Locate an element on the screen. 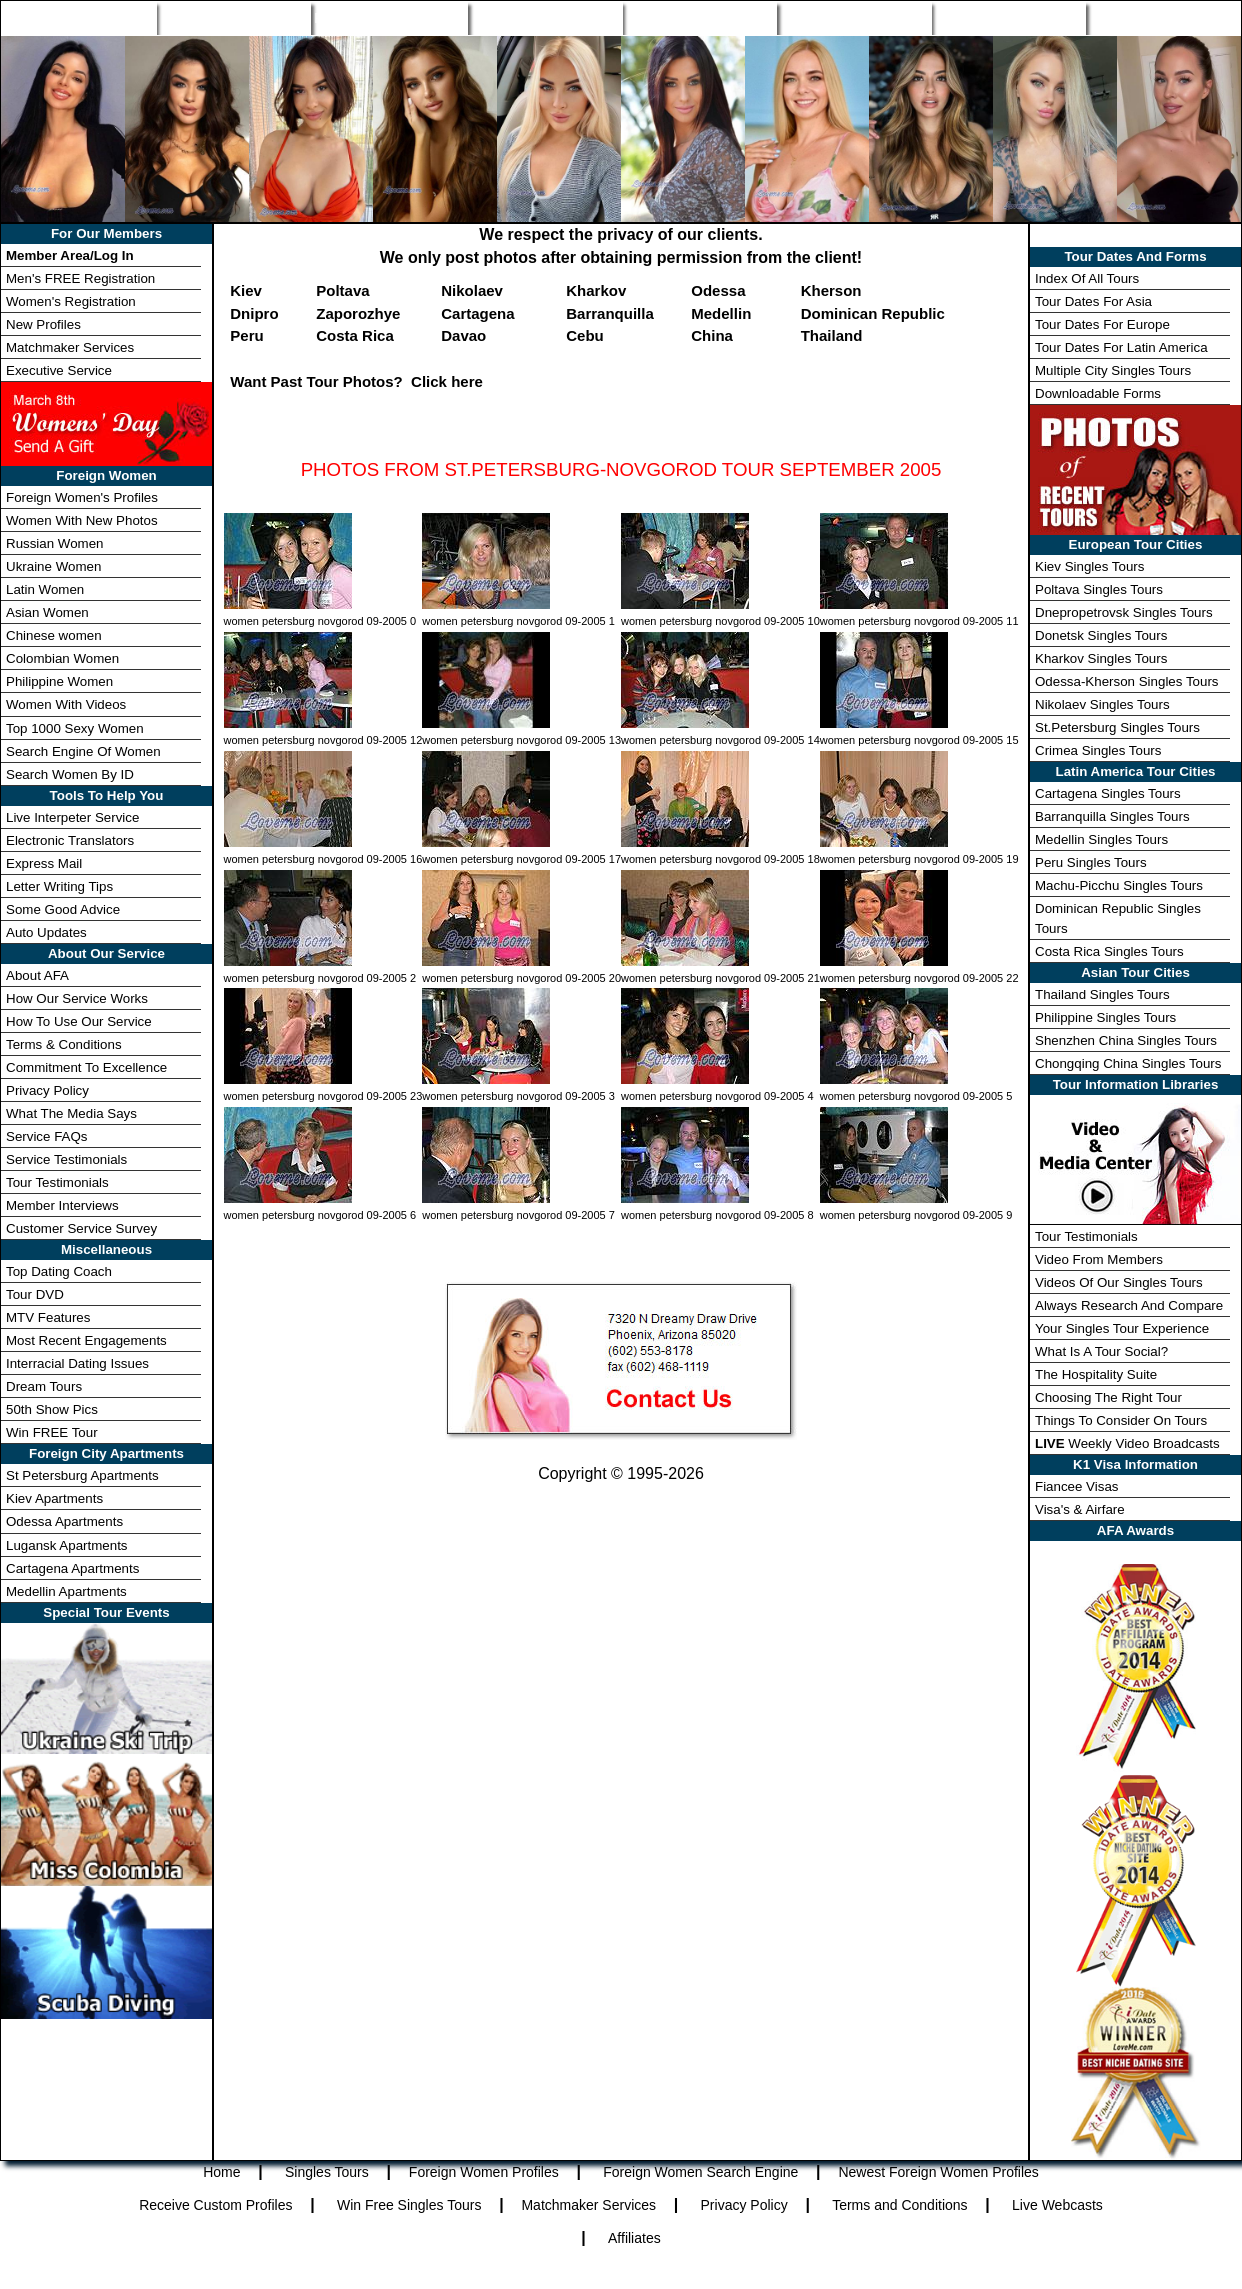  Member Interviews is located at coordinates (62, 1205).